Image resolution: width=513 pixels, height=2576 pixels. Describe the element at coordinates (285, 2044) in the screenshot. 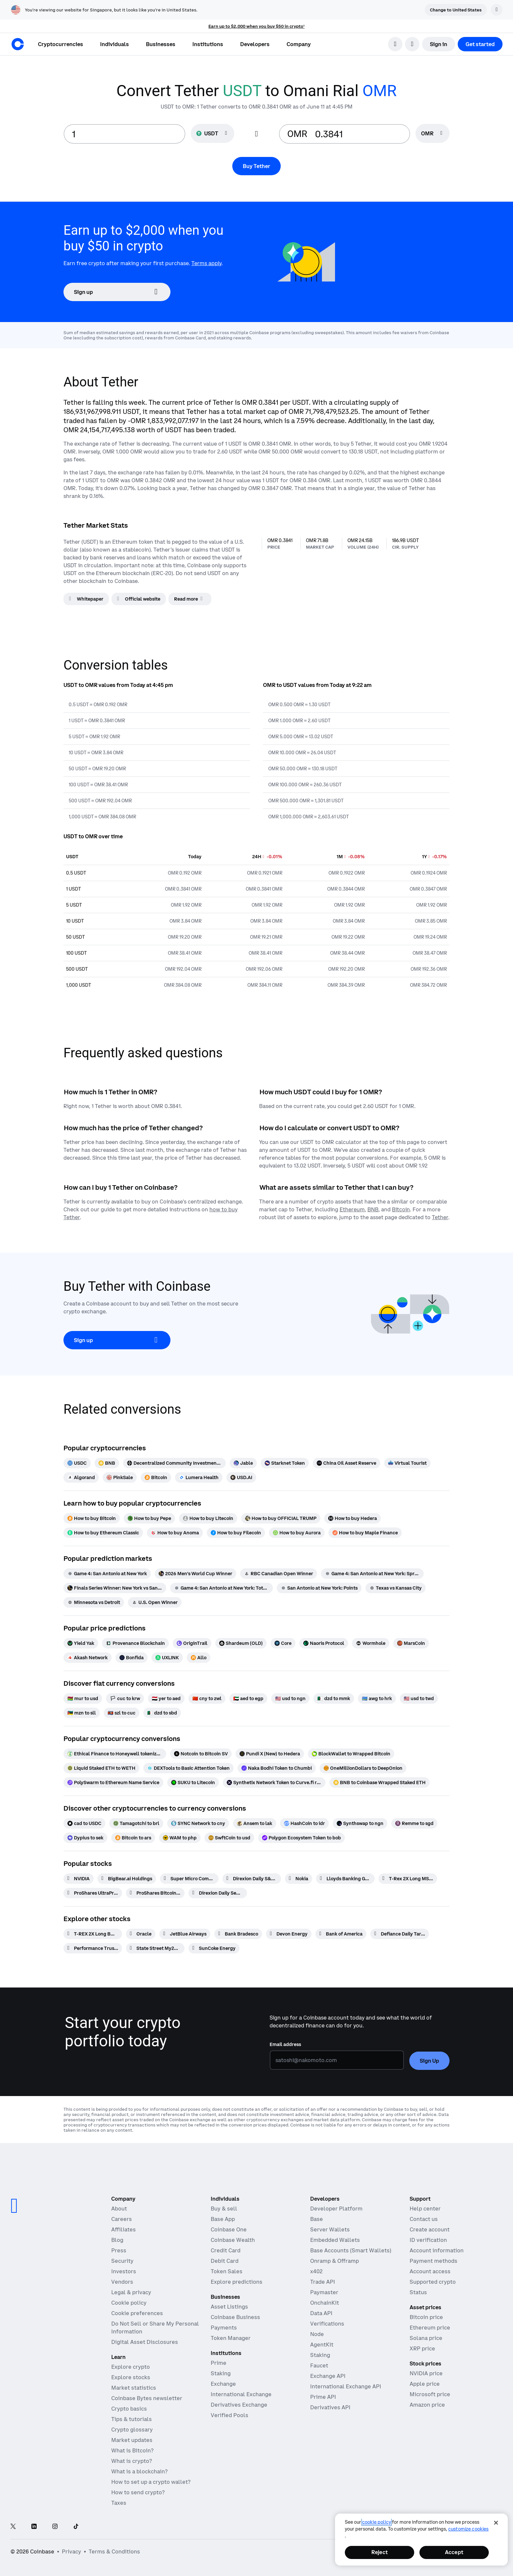

I see `Email address` at that location.